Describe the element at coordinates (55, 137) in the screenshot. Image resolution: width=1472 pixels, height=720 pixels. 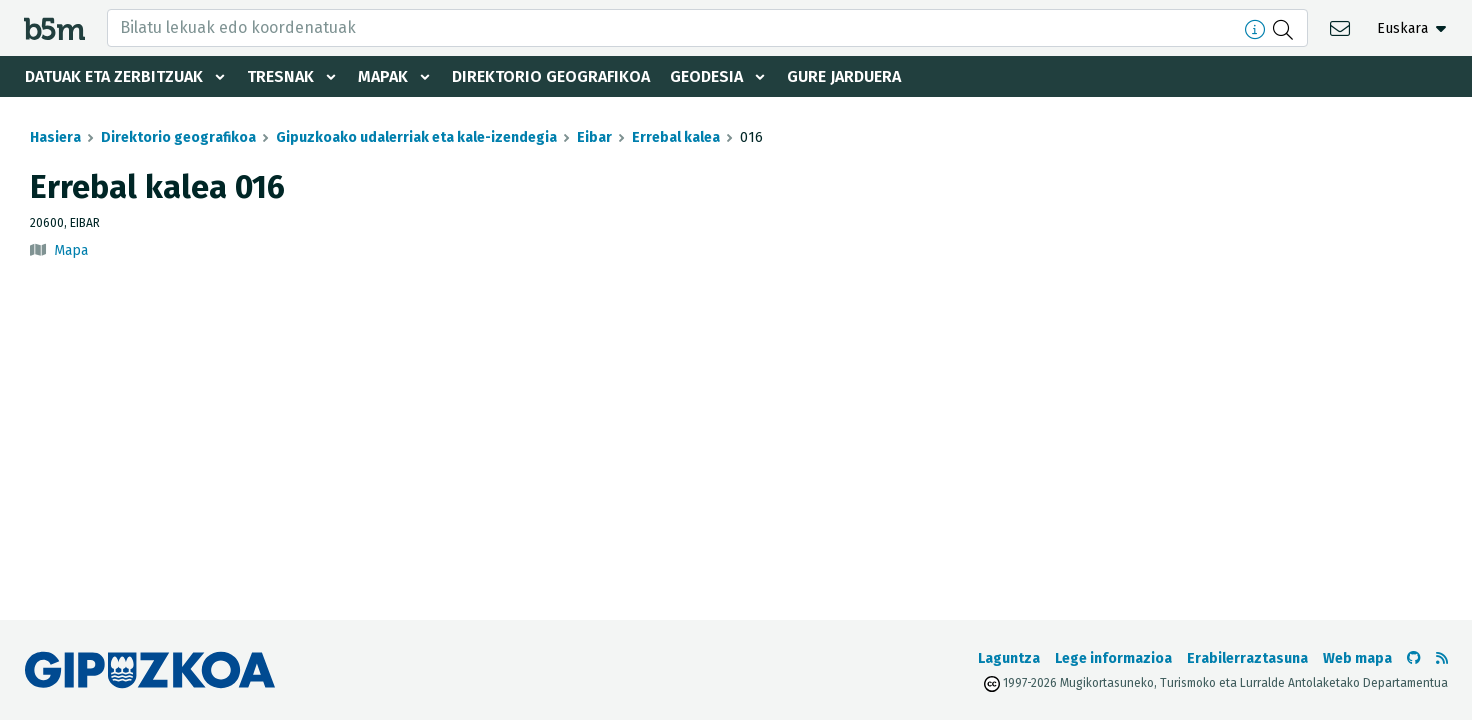
I see `Hasiera` at that location.